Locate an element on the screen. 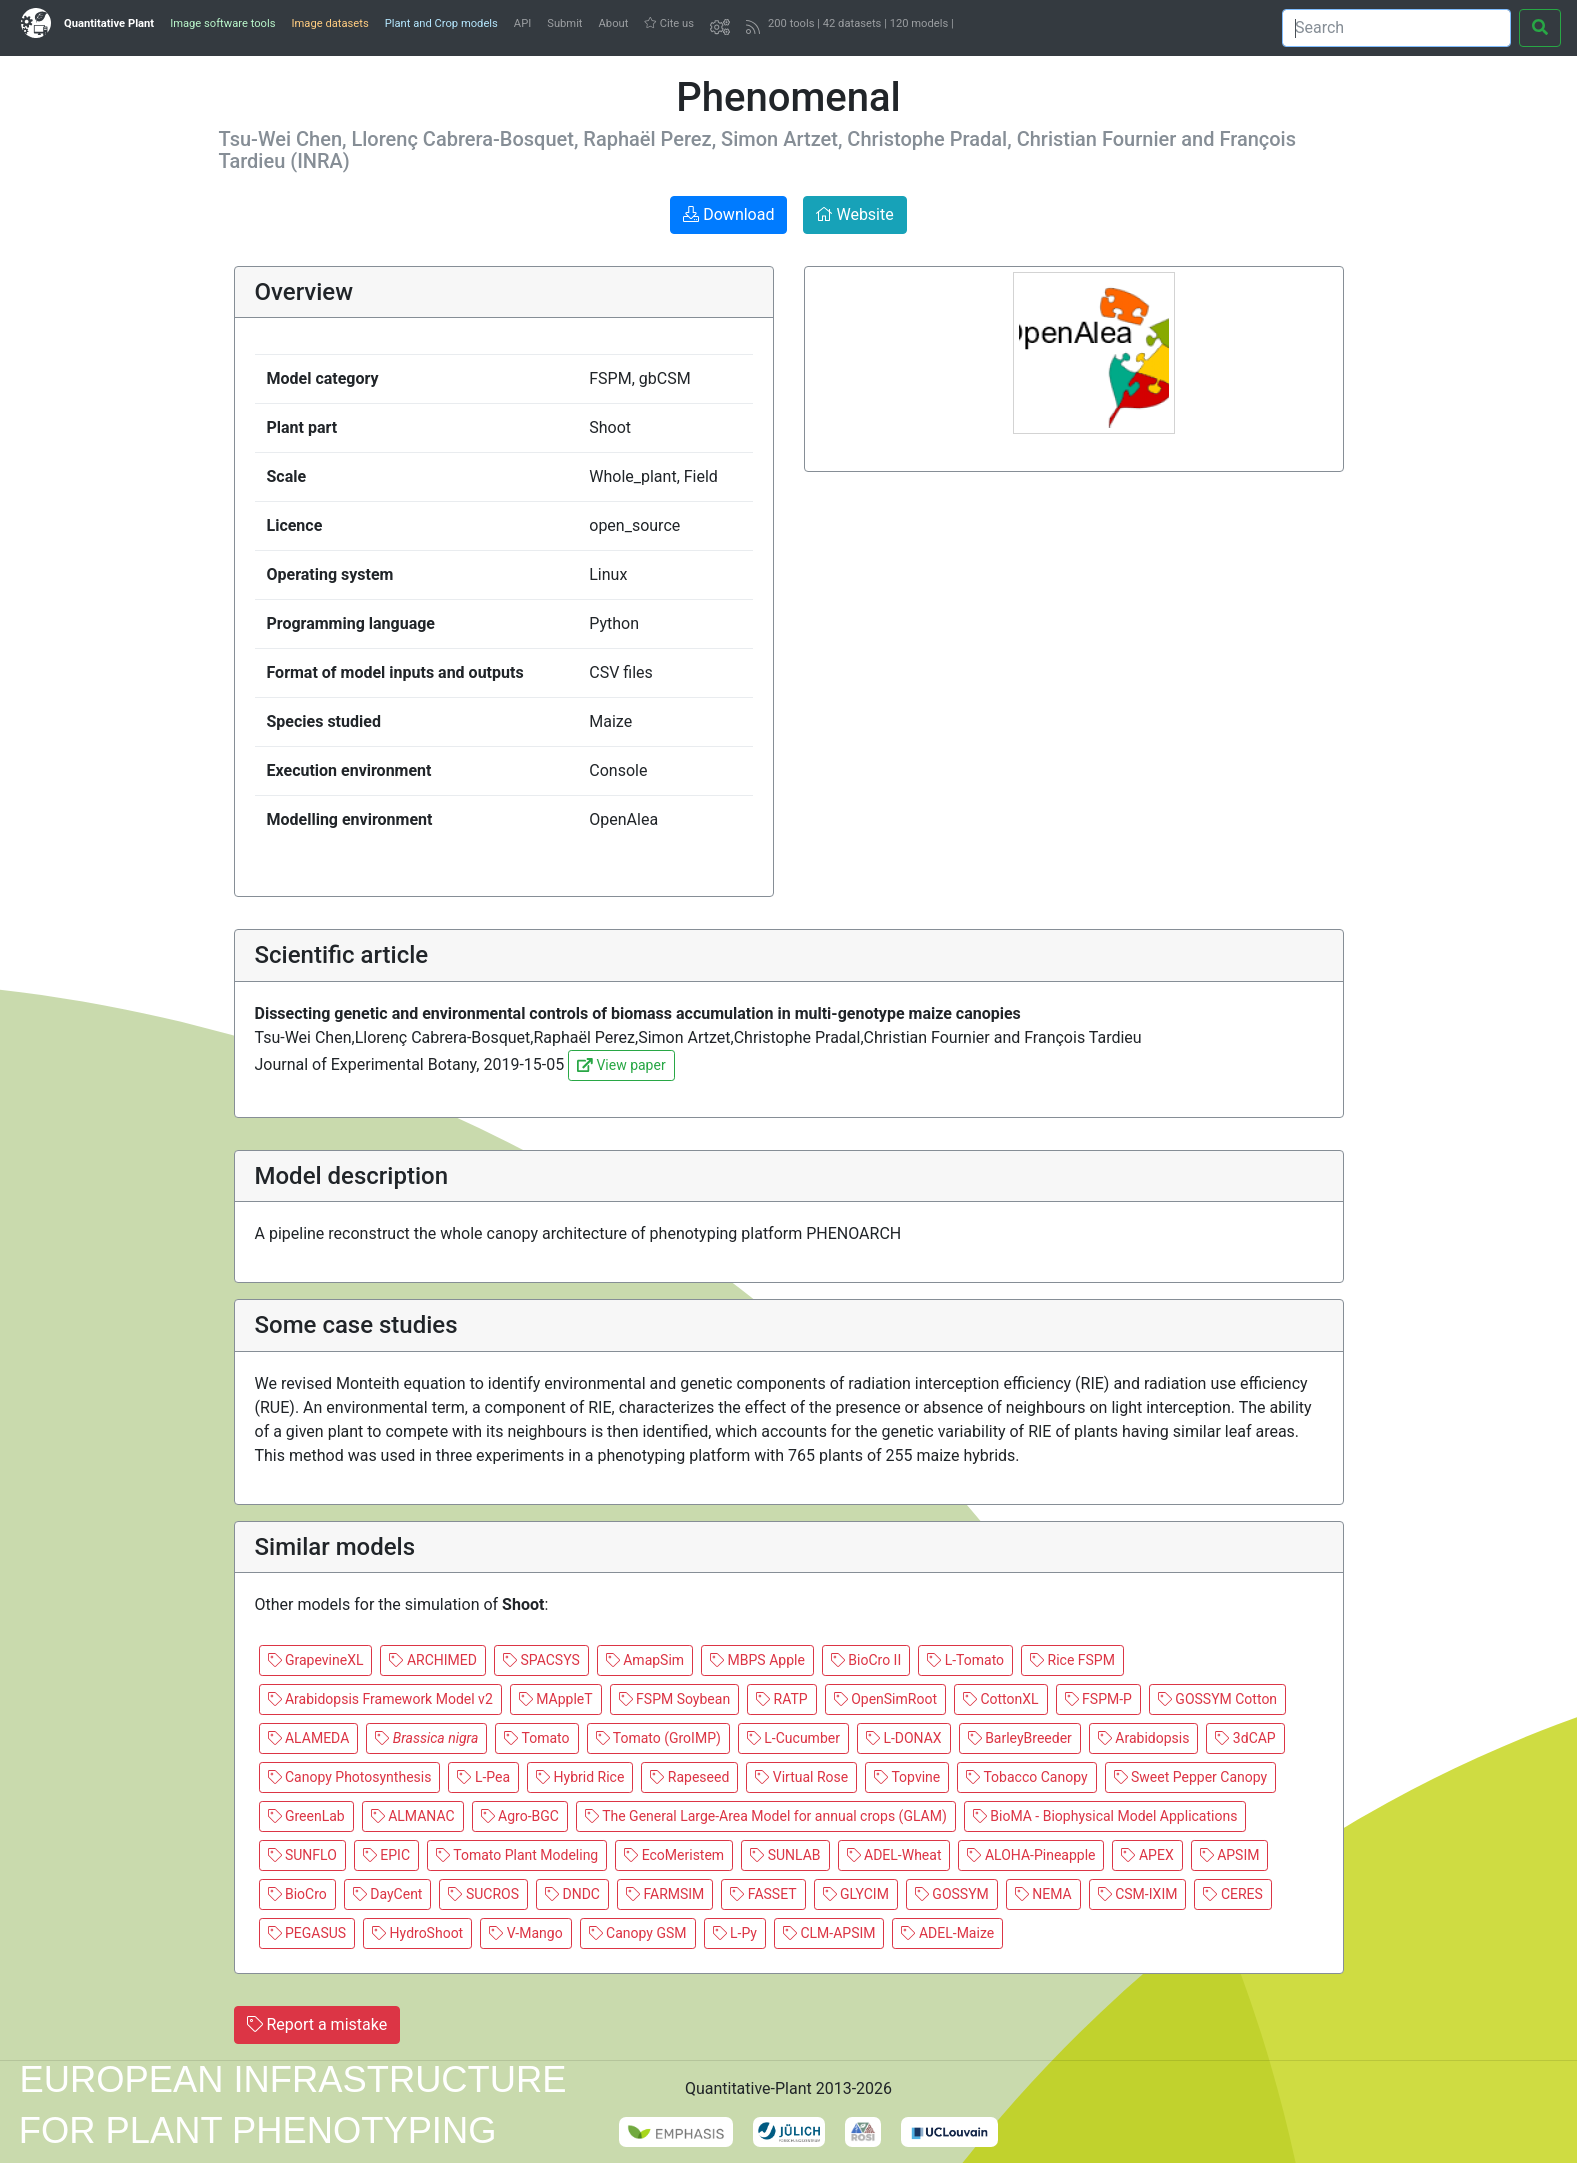  NEMA is located at coordinates (1043, 1894).